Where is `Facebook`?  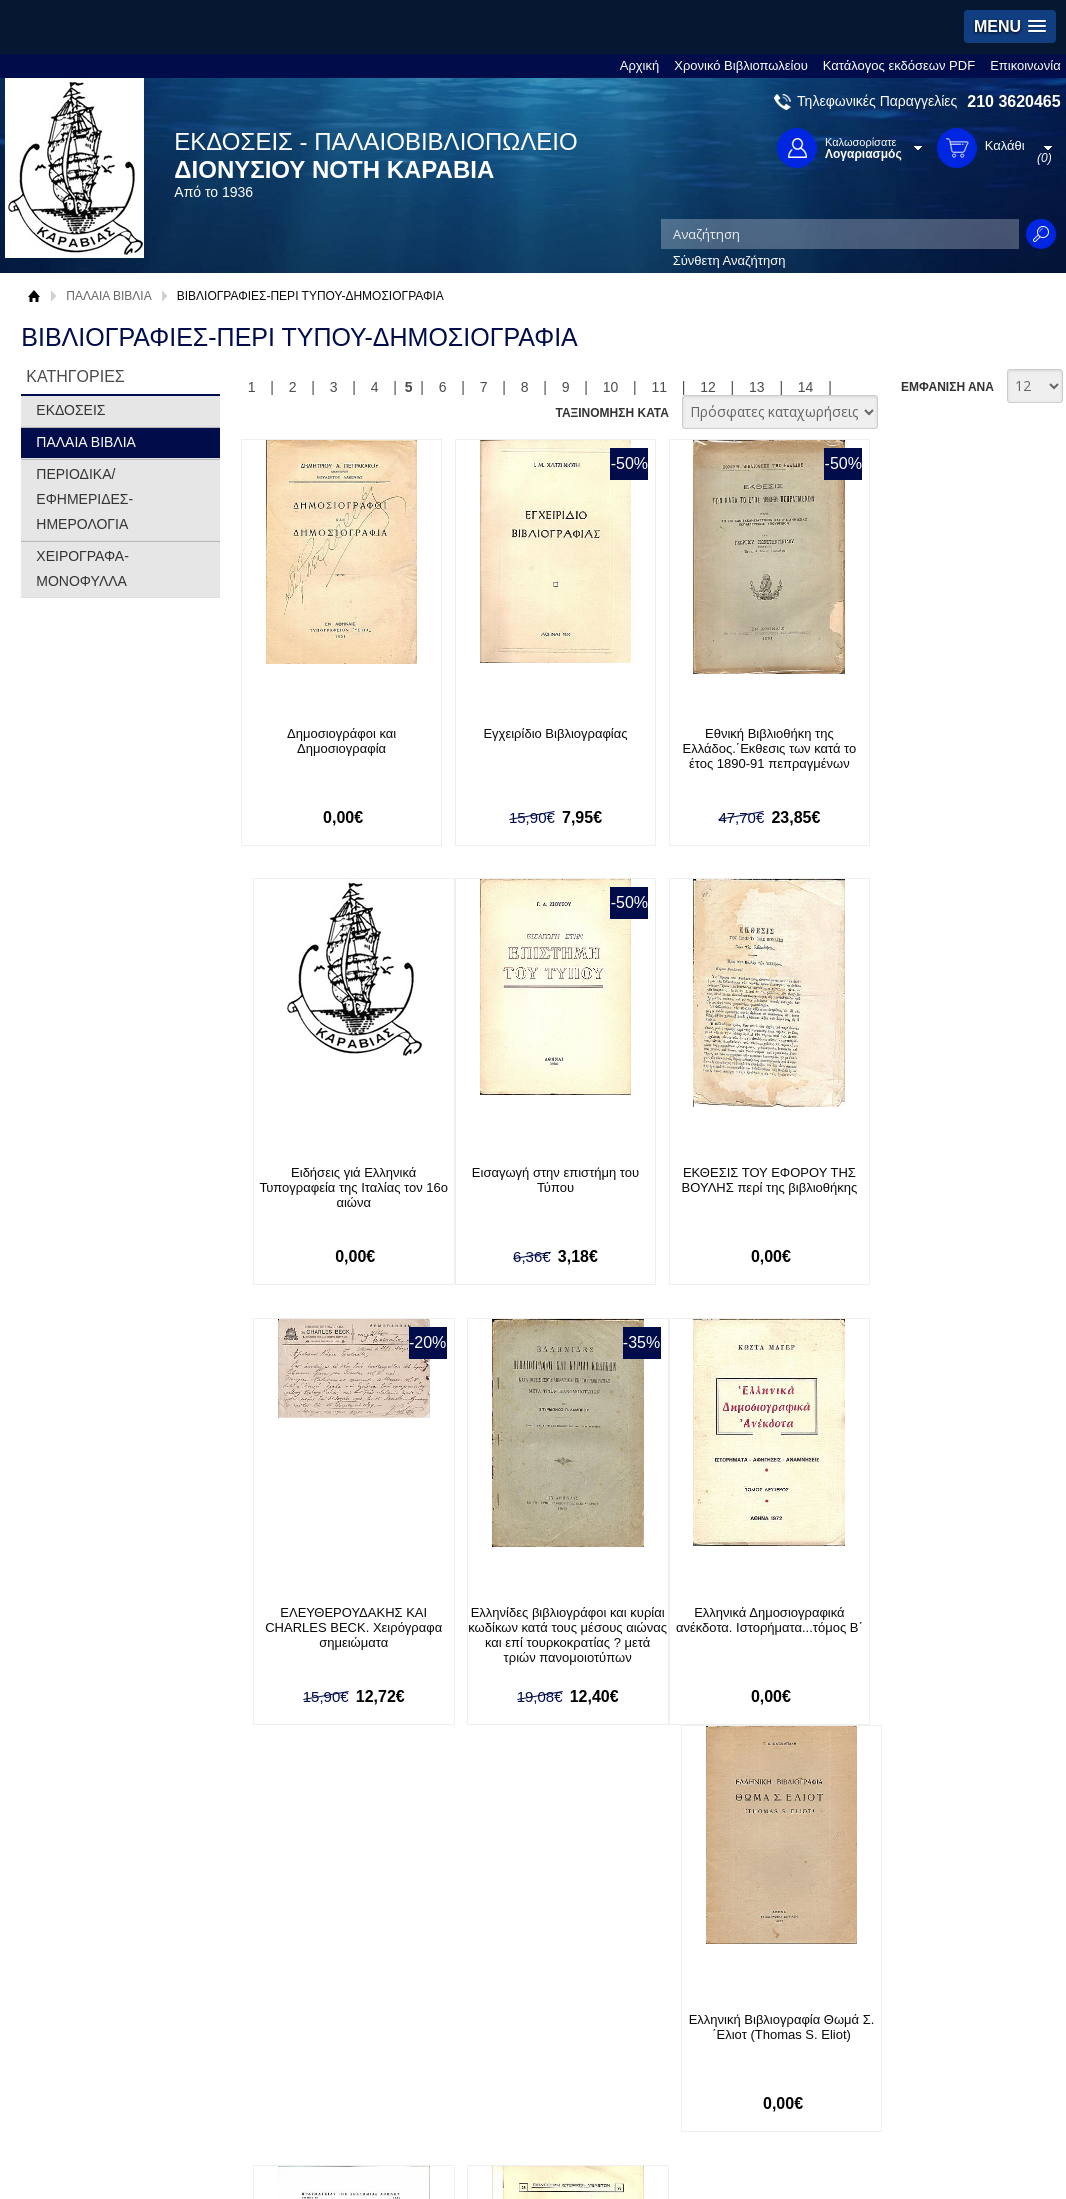 Facebook is located at coordinates (725, 1988).